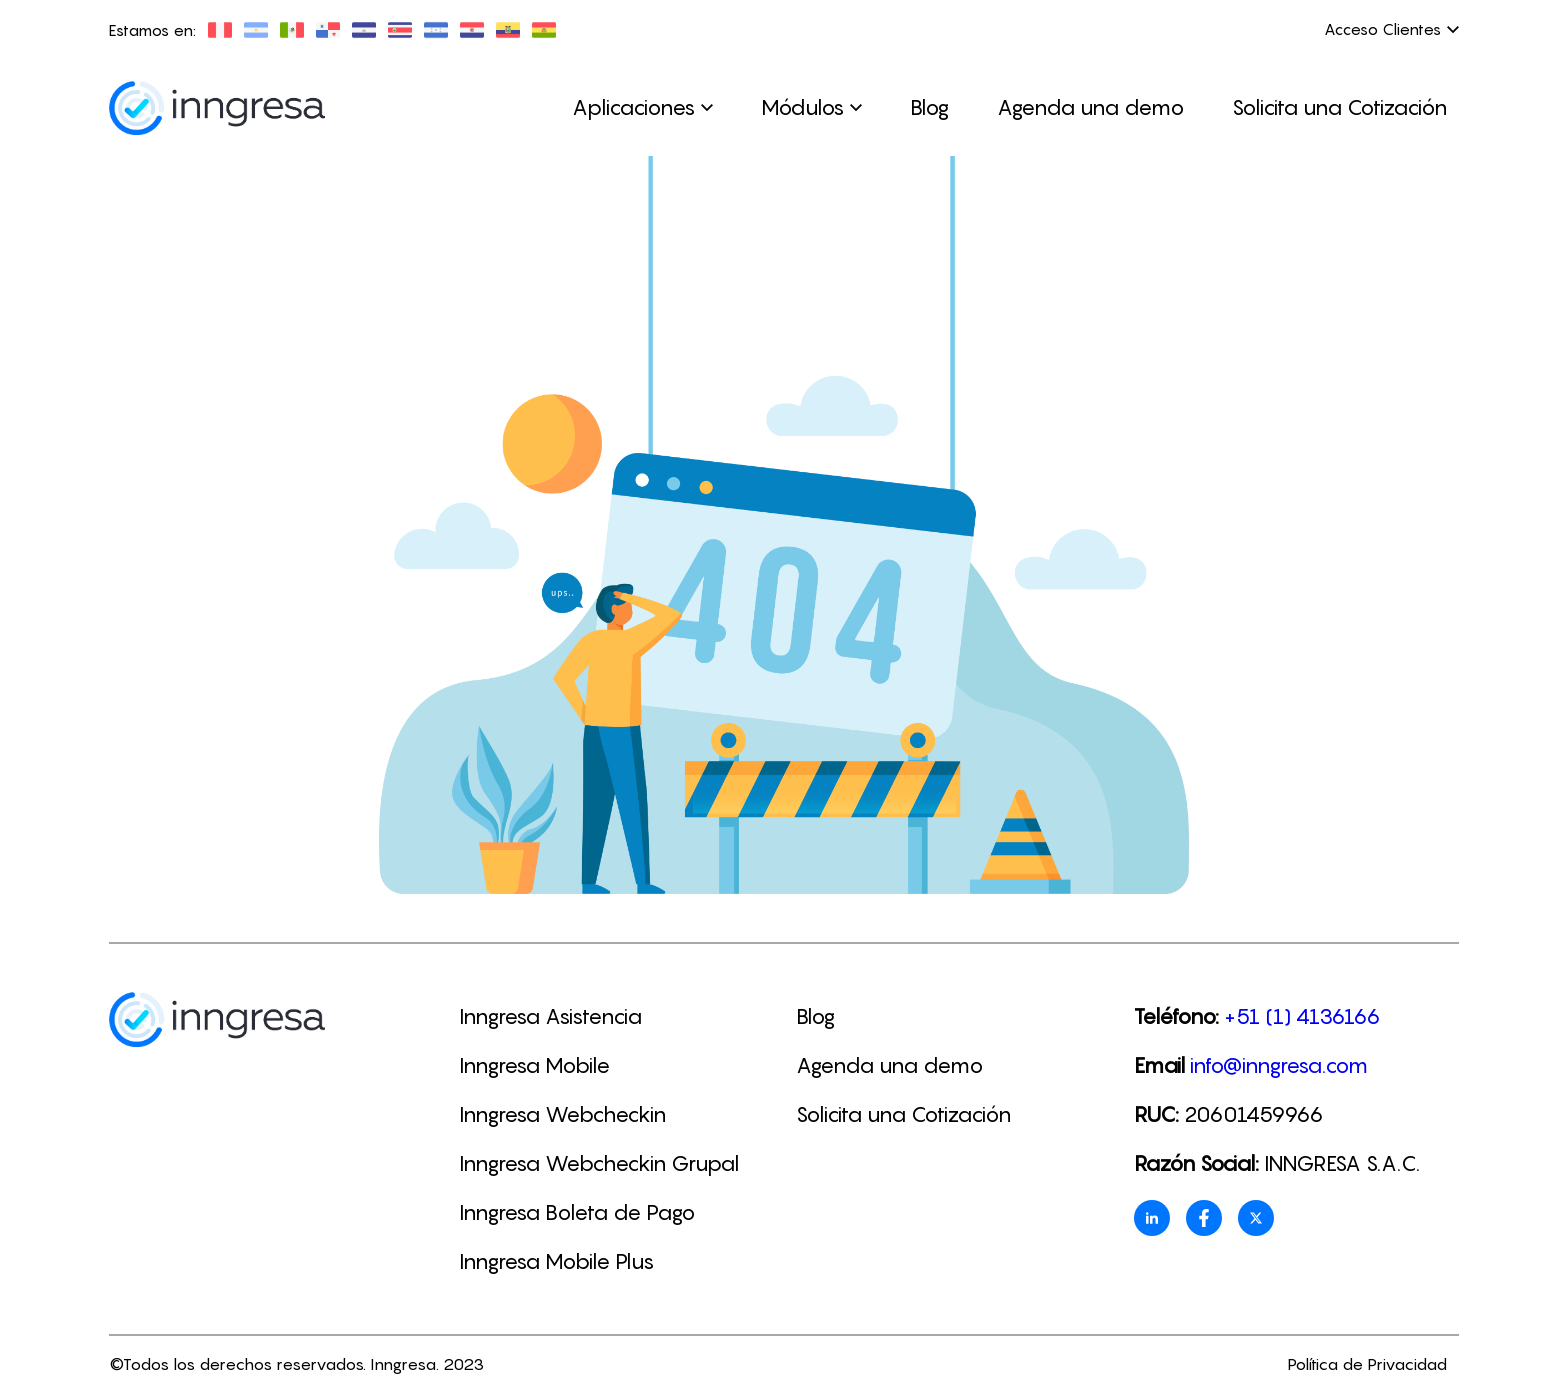 This screenshot has width=1568, height=1392. Describe the element at coordinates (562, 1114) in the screenshot. I see `Inngresa Webcheckin` at that location.